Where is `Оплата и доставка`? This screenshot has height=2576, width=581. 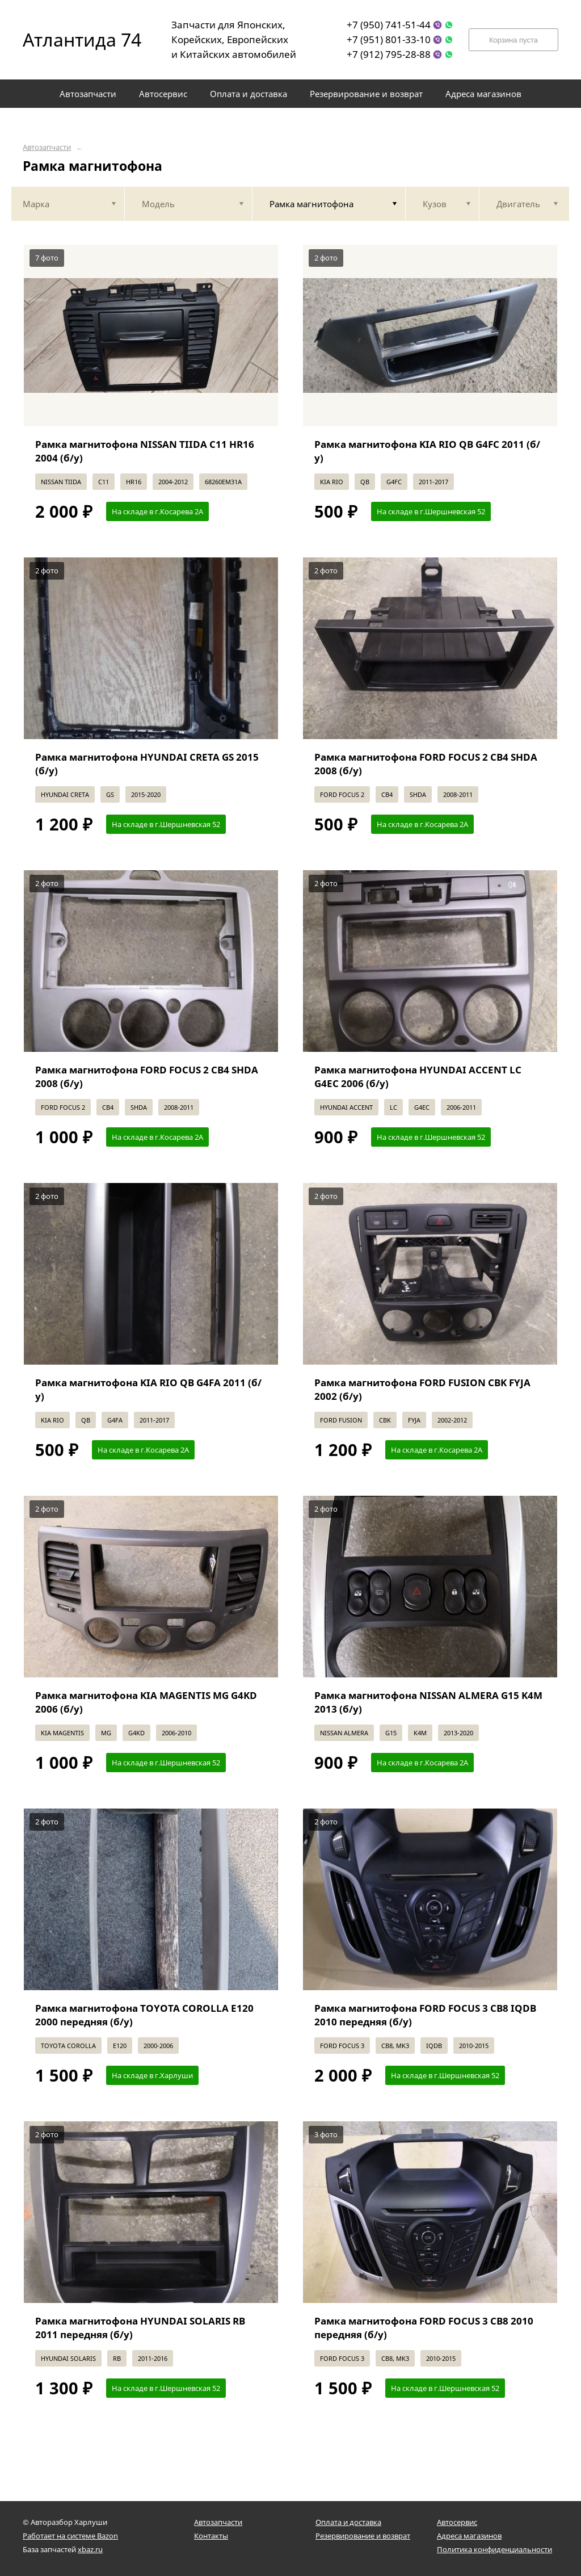
Оплата и доставка is located at coordinates (348, 2522).